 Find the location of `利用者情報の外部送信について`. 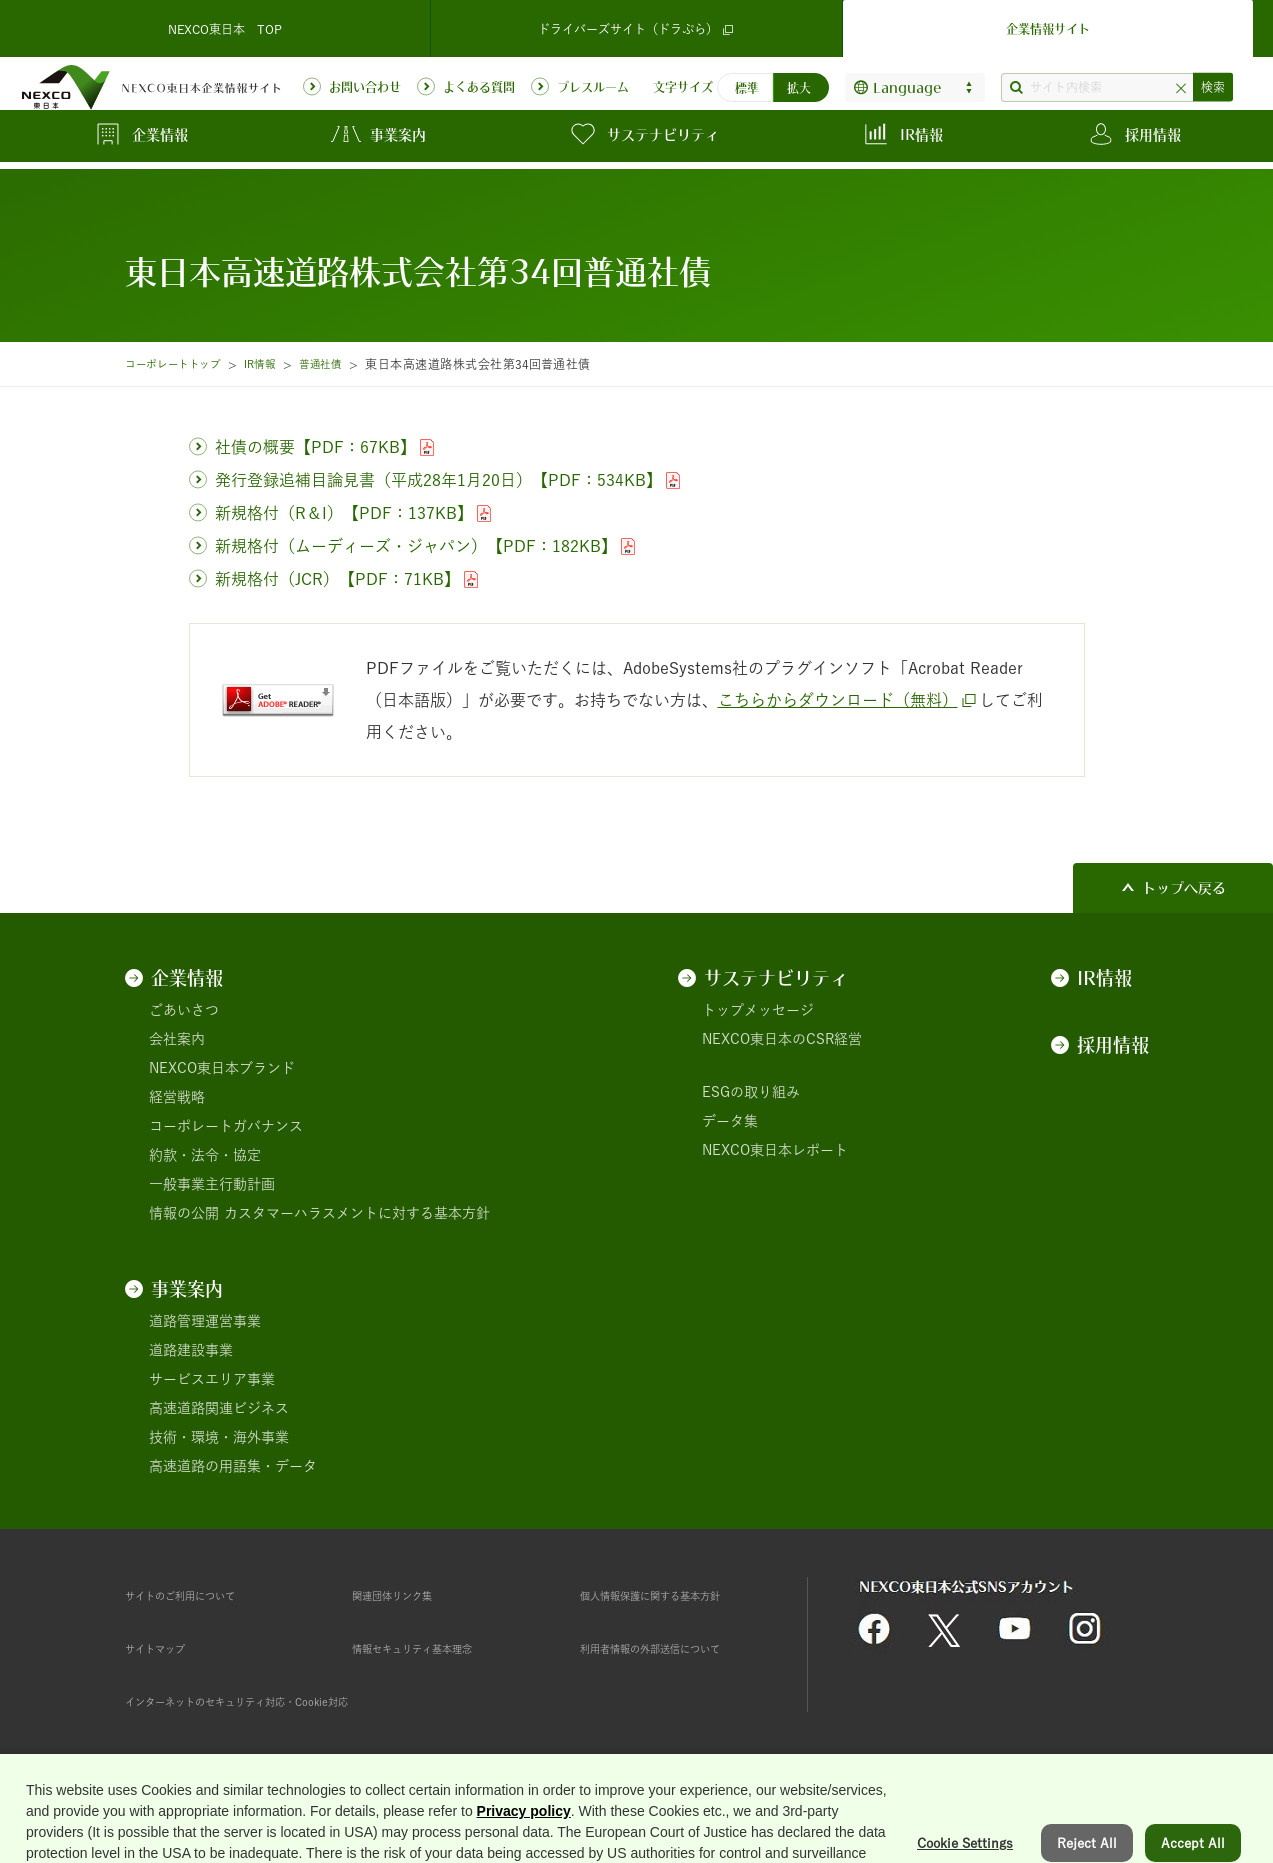

利用者情報の外部送信について is located at coordinates (678, 1648).